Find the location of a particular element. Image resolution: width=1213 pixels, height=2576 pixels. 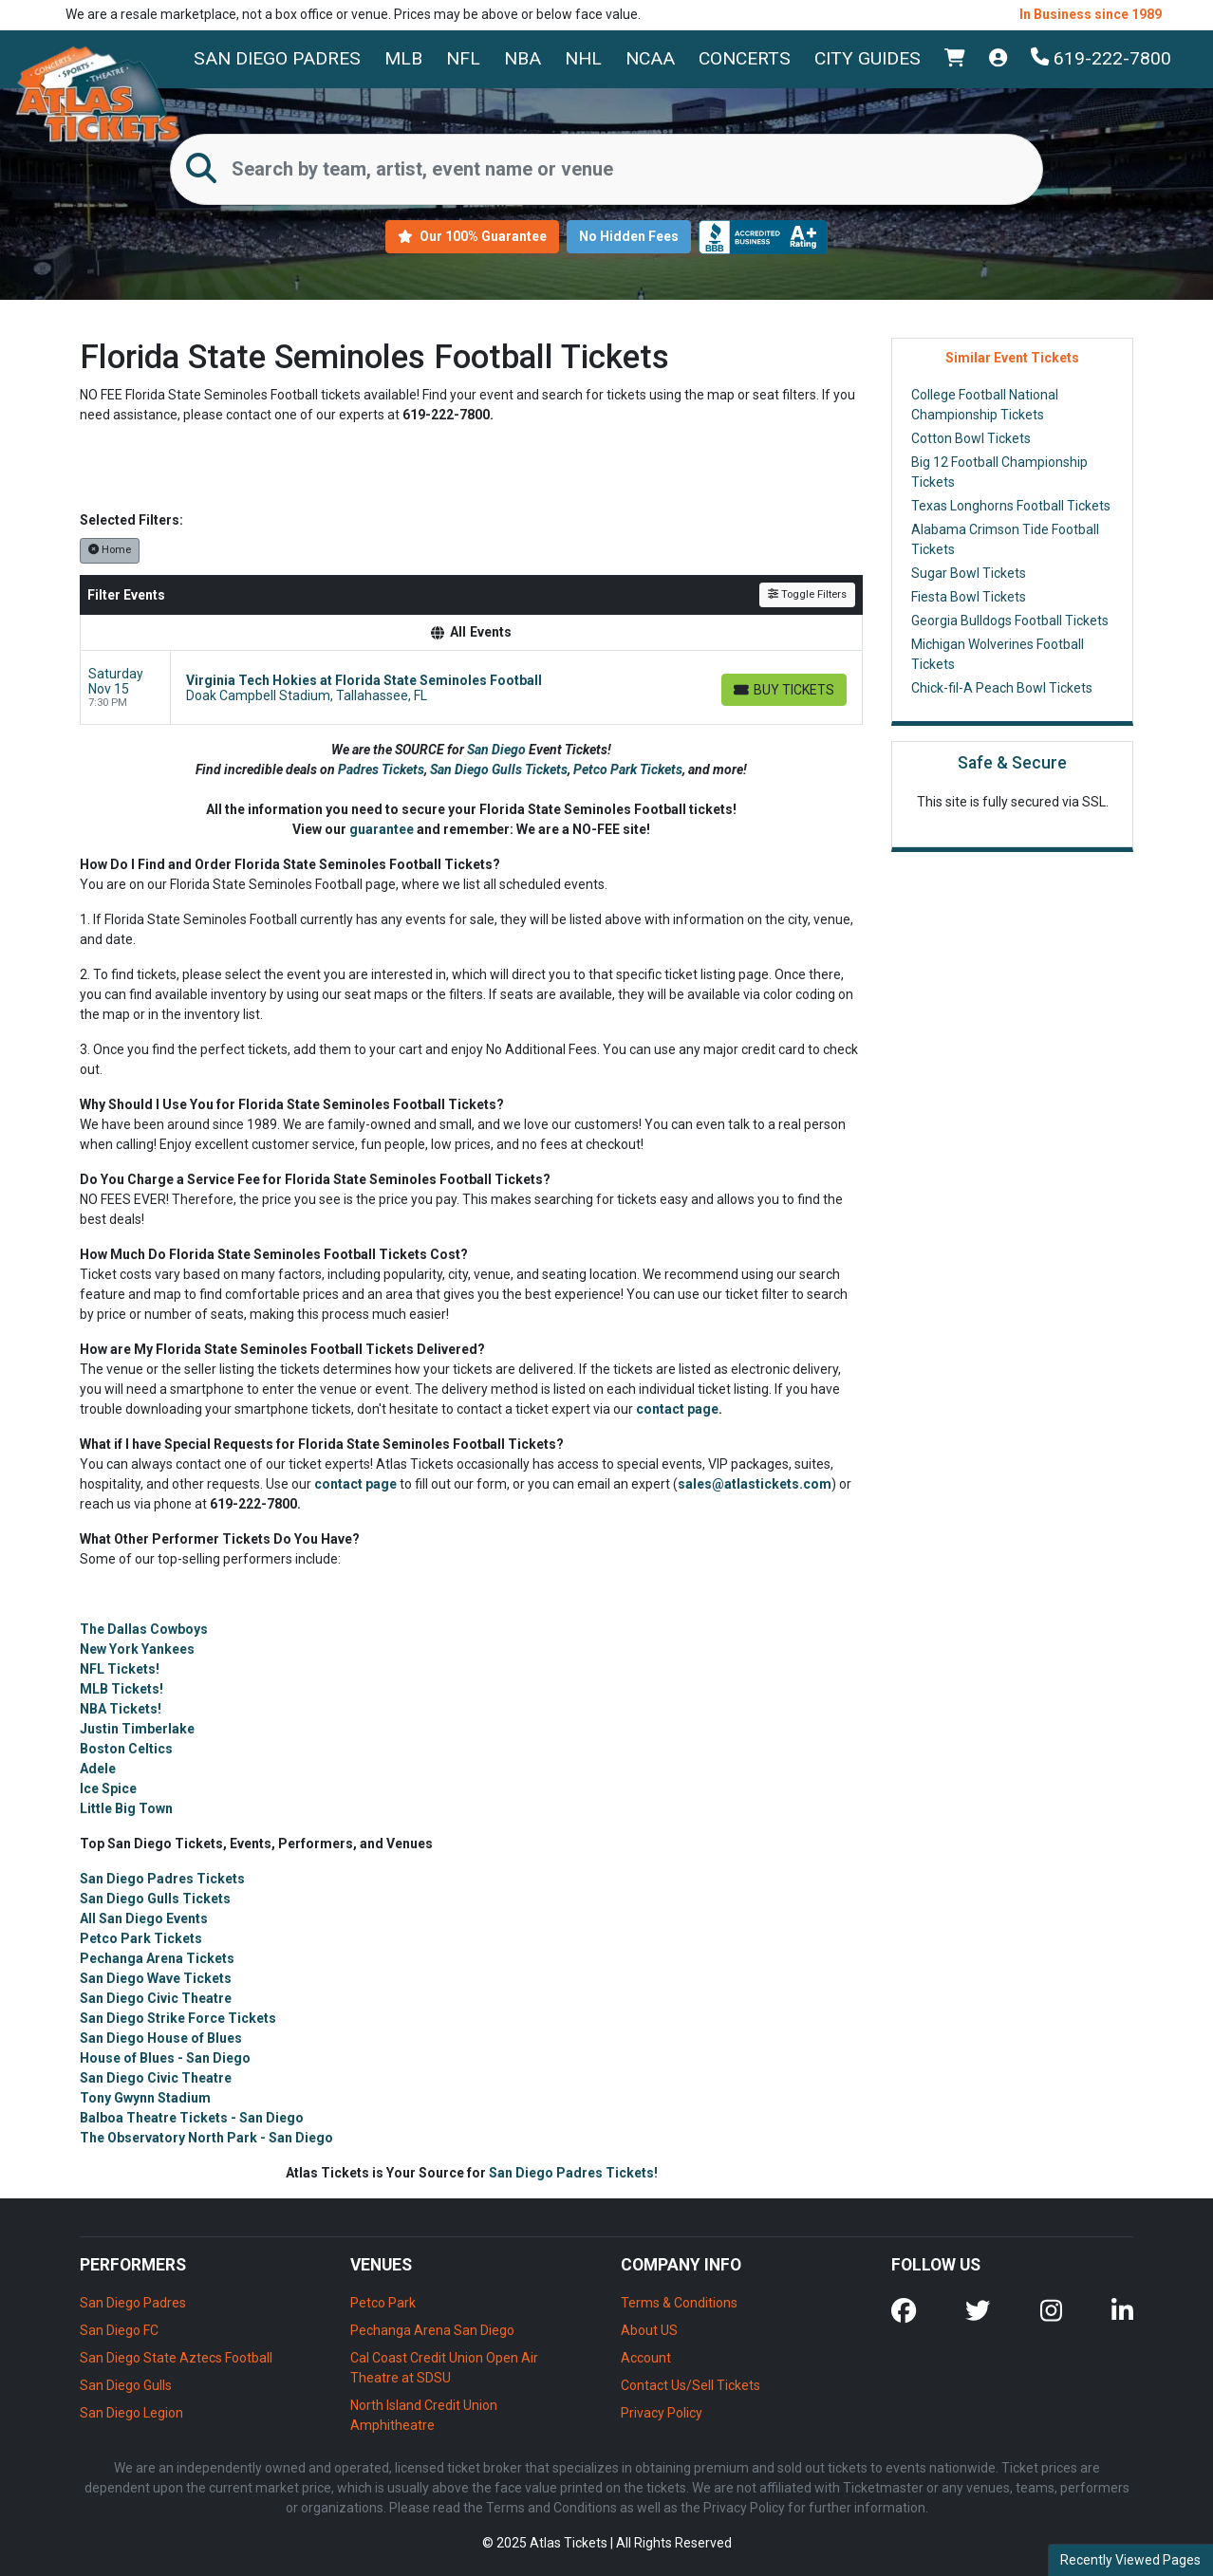

The Dallas Cowboys is located at coordinates (144, 1629).